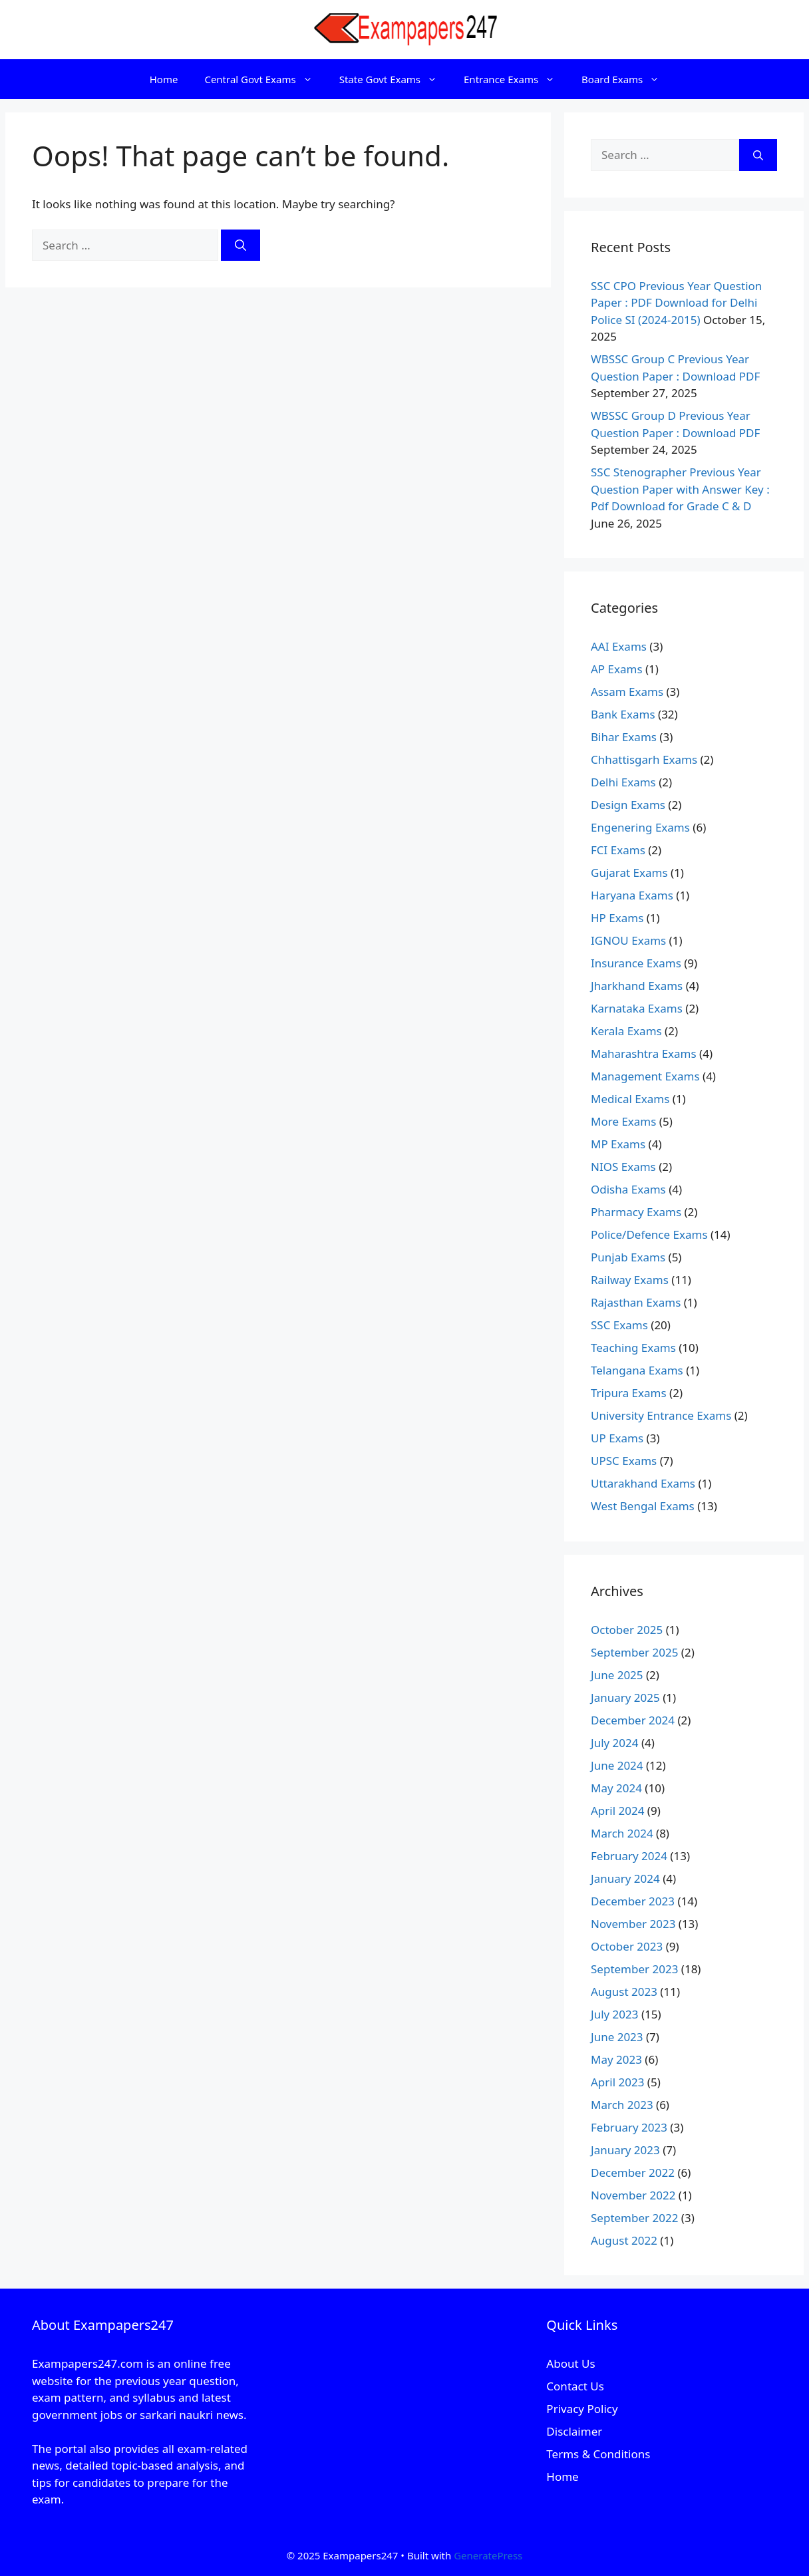  Describe the element at coordinates (616, 1788) in the screenshot. I see `May 2024` at that location.